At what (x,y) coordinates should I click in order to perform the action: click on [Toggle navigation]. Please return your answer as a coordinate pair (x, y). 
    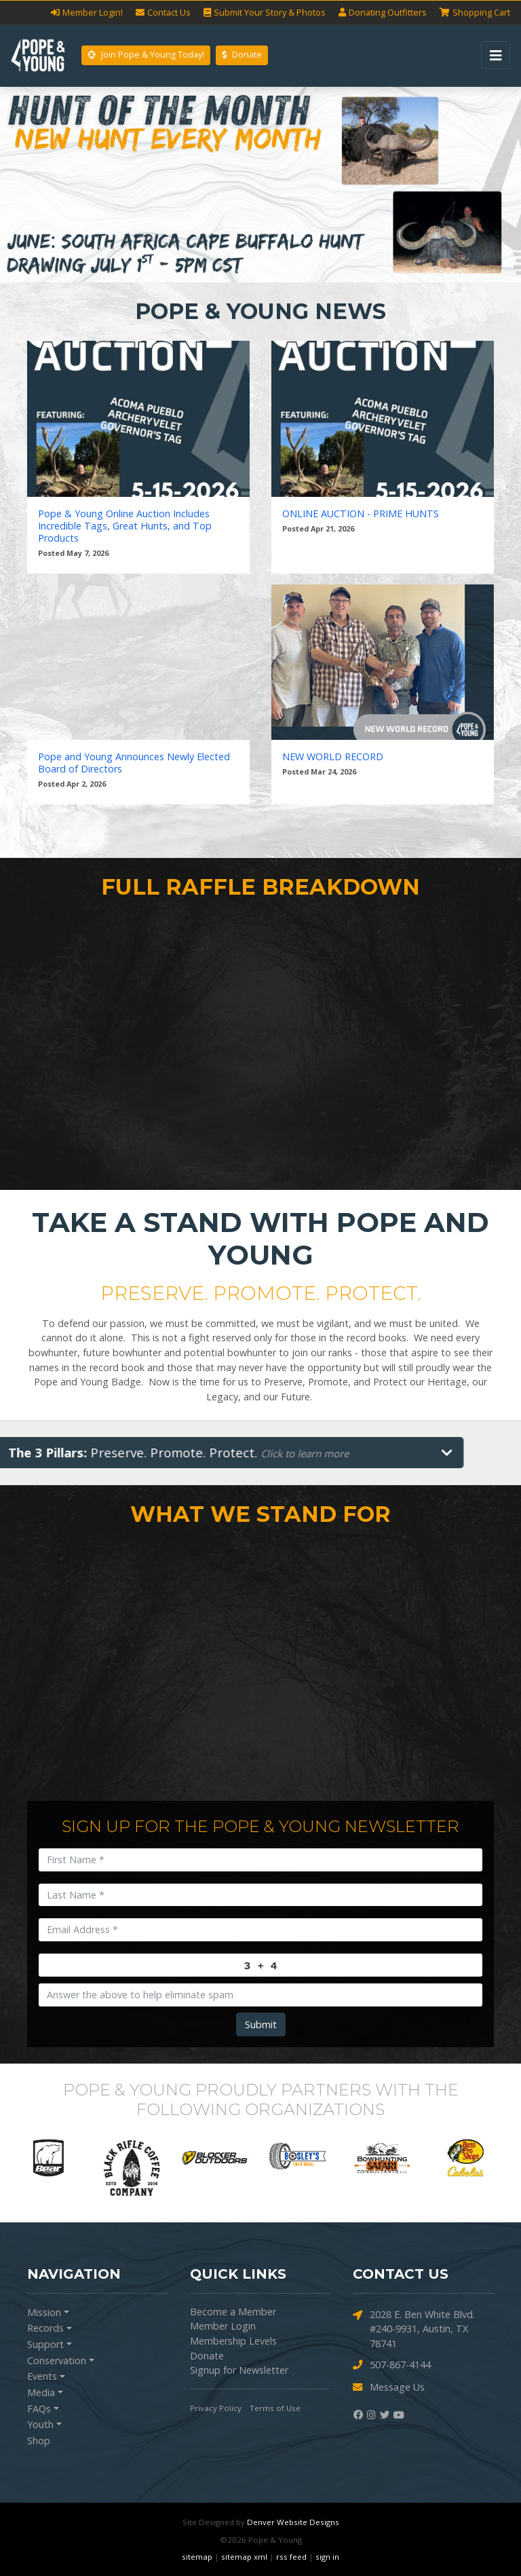
    Looking at the image, I should click on (495, 55).